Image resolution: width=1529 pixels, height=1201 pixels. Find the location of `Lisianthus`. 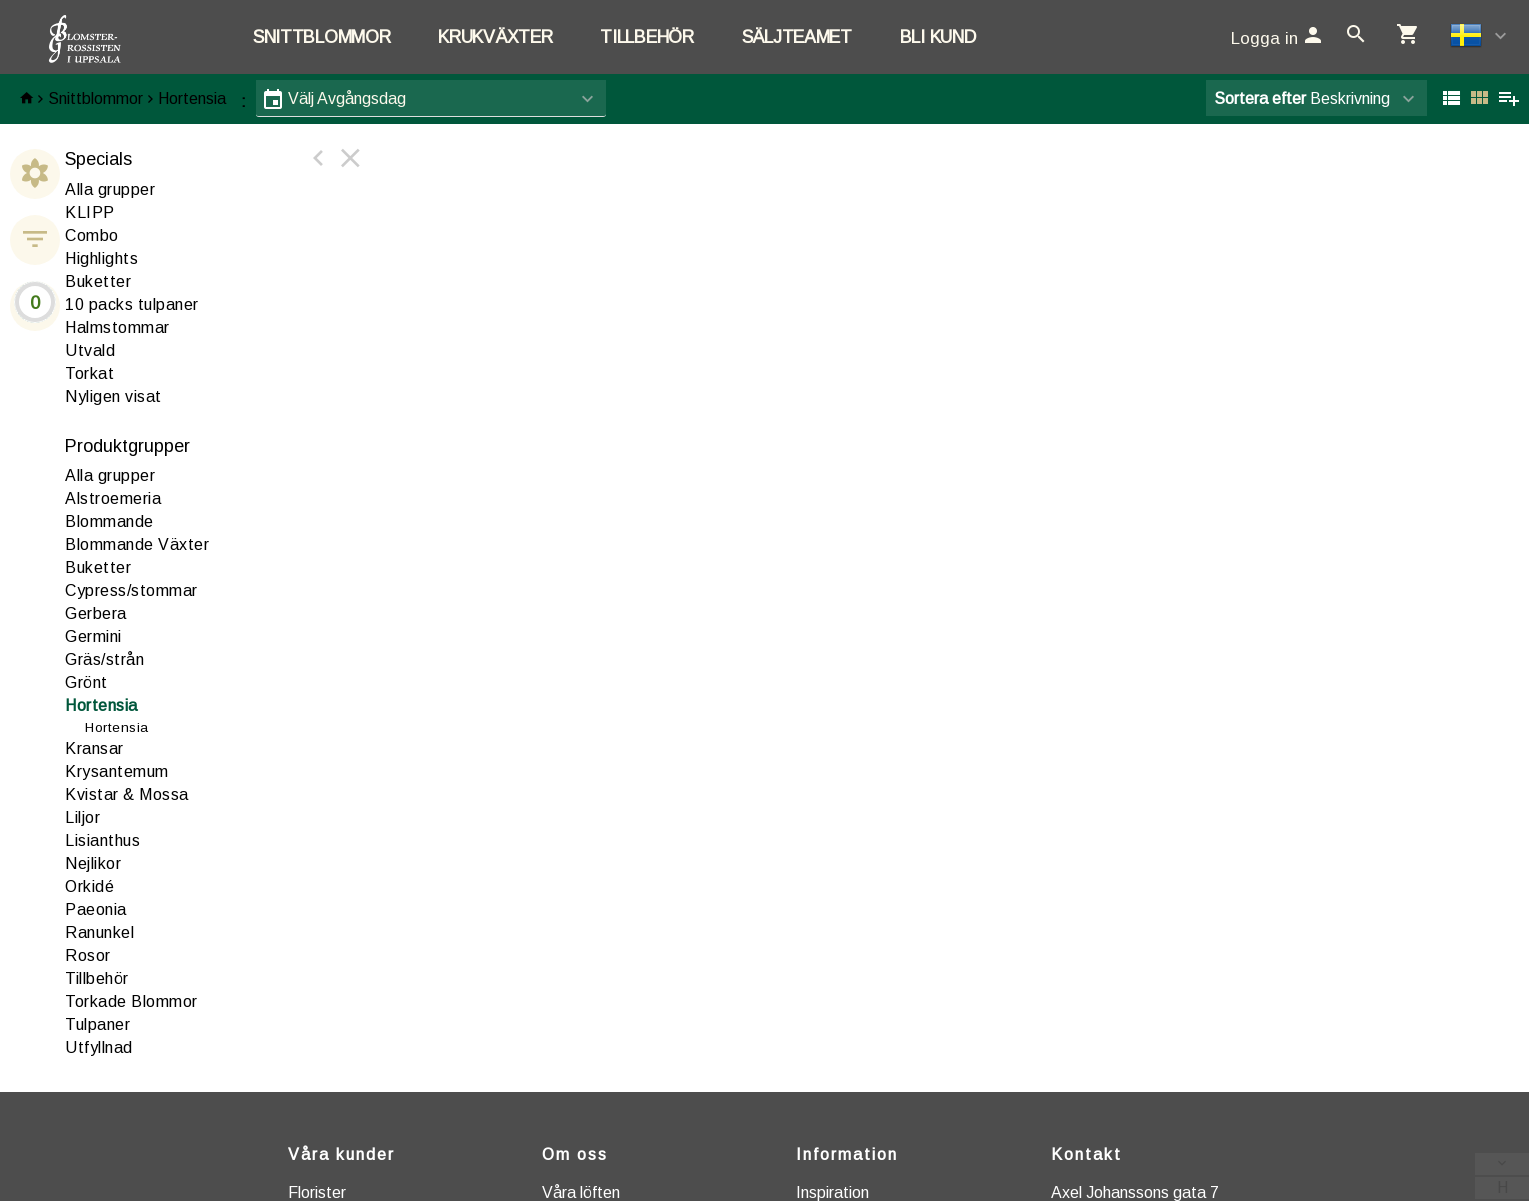

Lisianthus is located at coordinates (102, 840).